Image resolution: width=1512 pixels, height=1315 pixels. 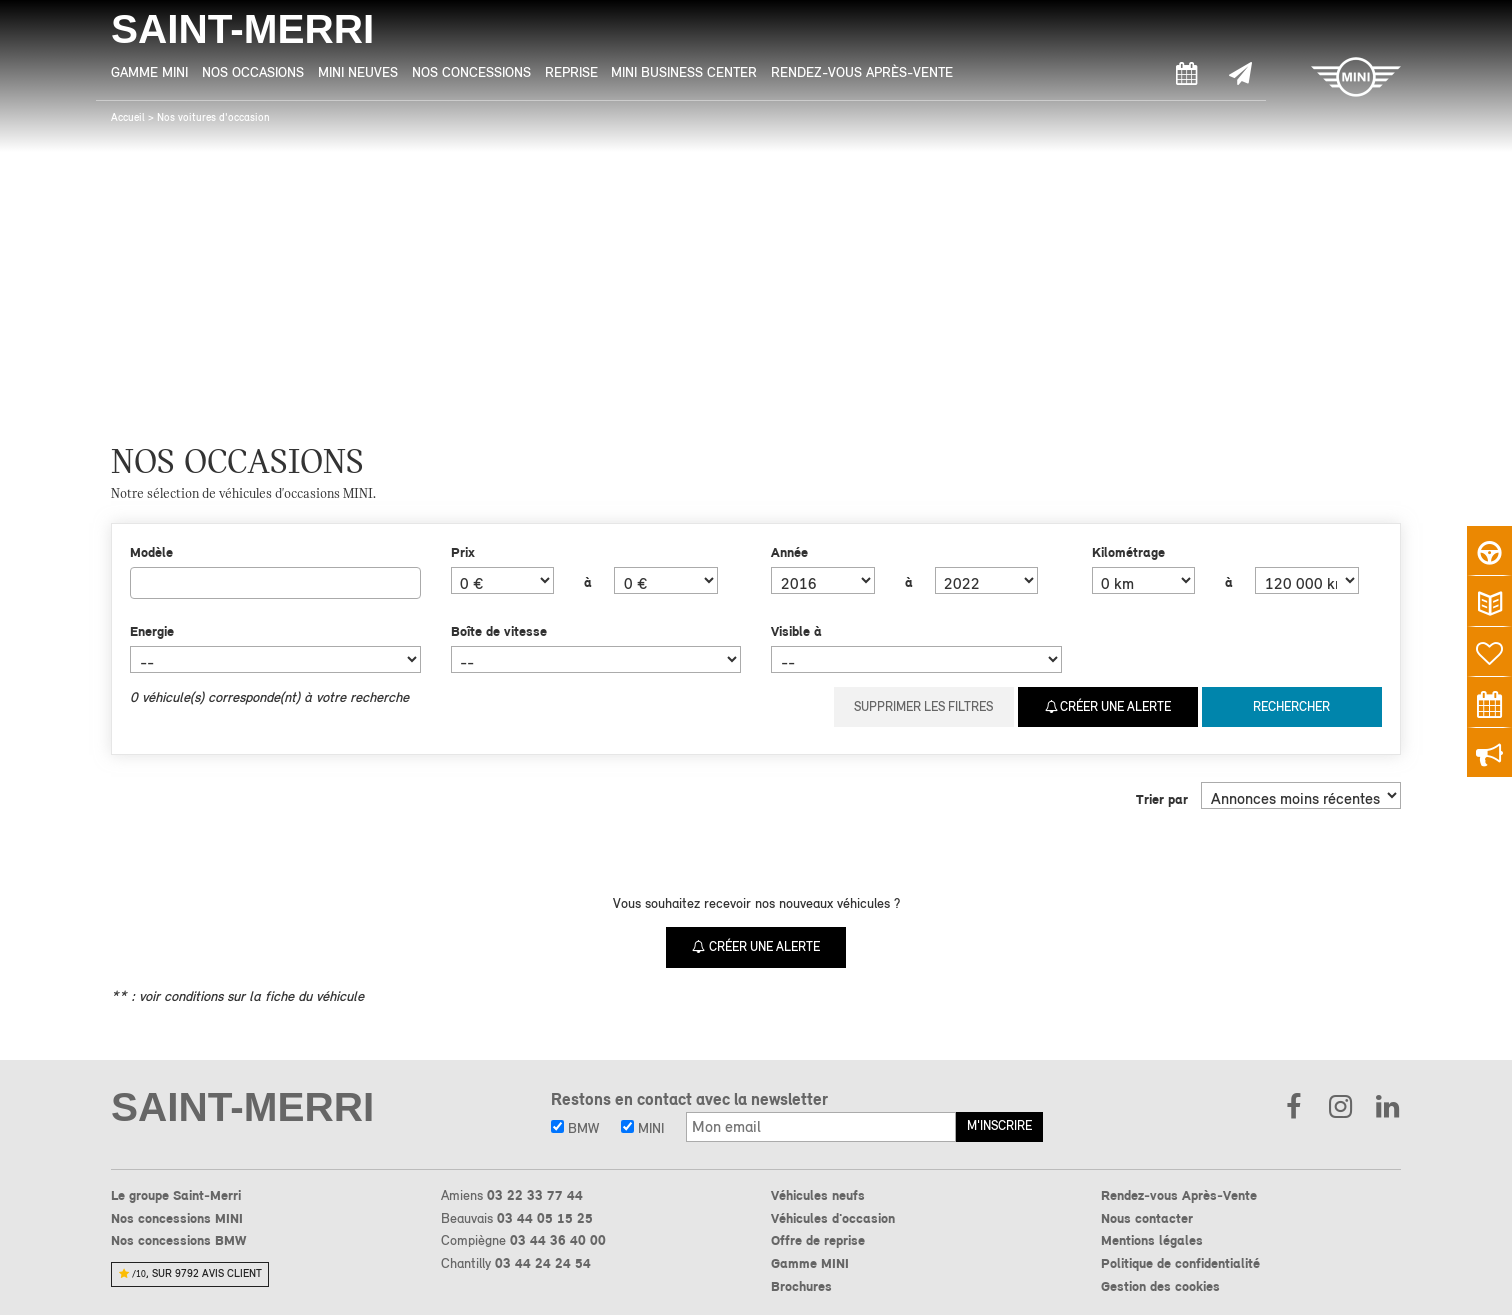 I want to click on Brochures, so click(x=801, y=1285).